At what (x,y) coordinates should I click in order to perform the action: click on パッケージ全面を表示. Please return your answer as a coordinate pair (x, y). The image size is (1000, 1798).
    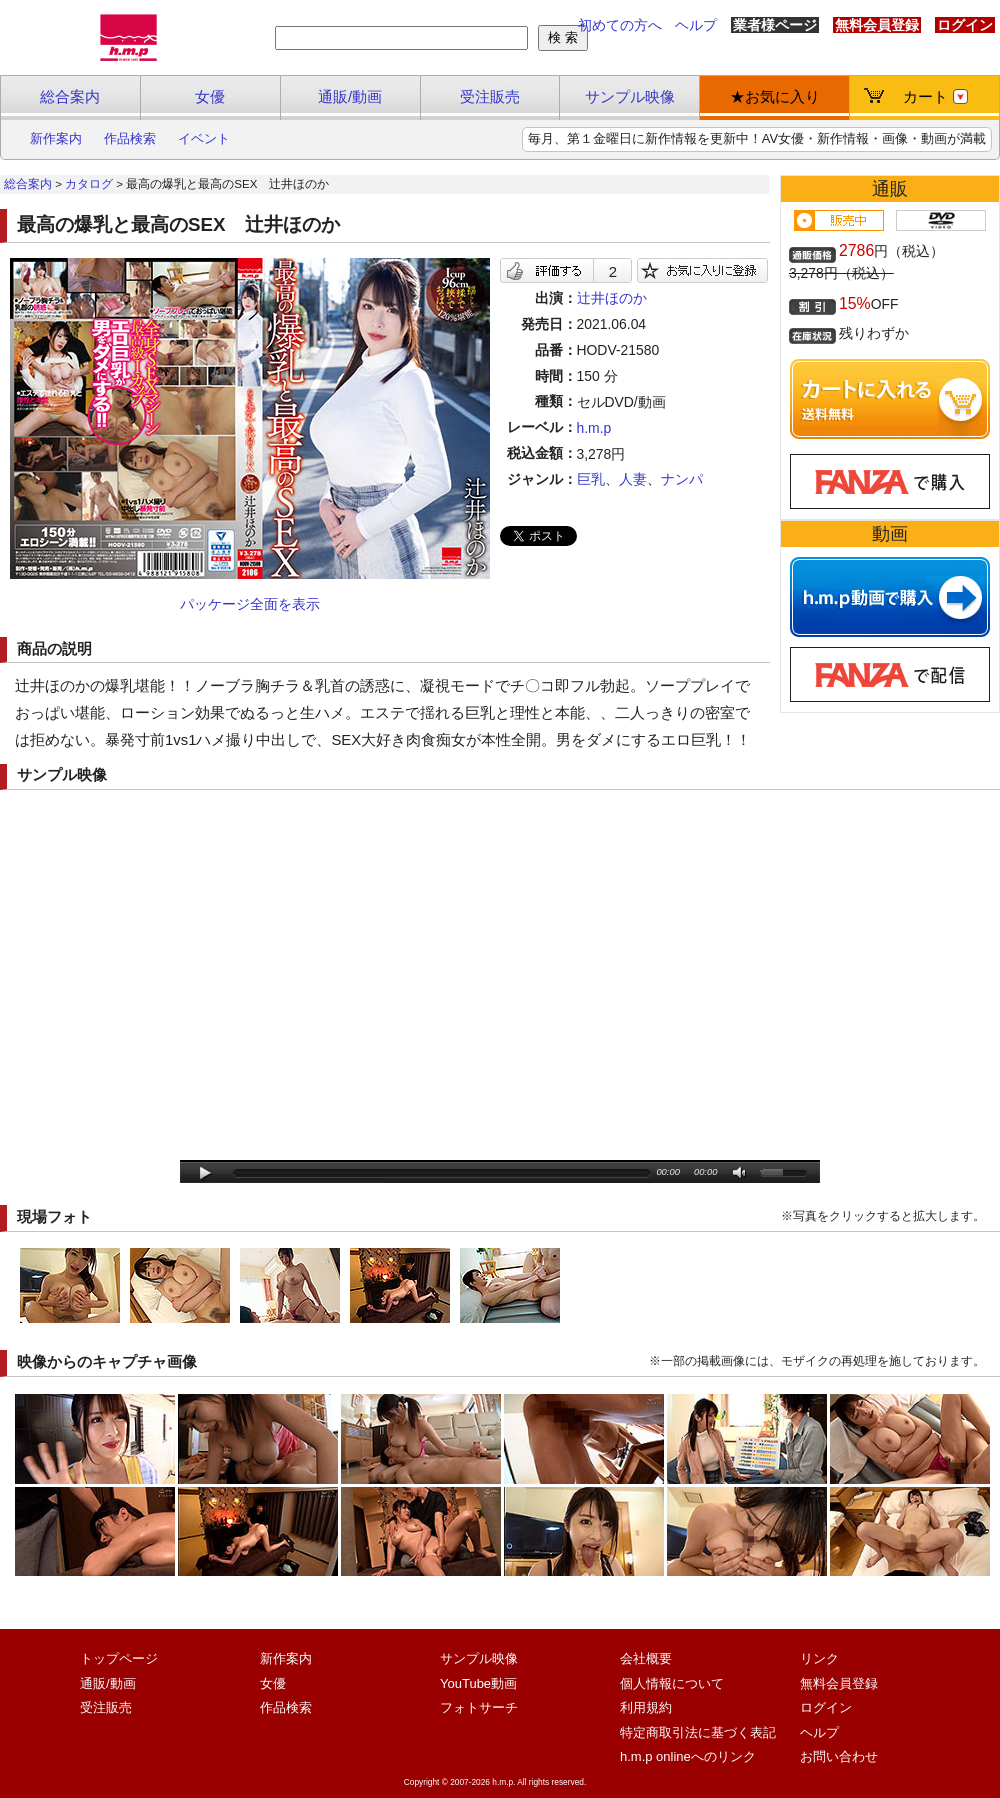
    Looking at the image, I should click on (250, 604).